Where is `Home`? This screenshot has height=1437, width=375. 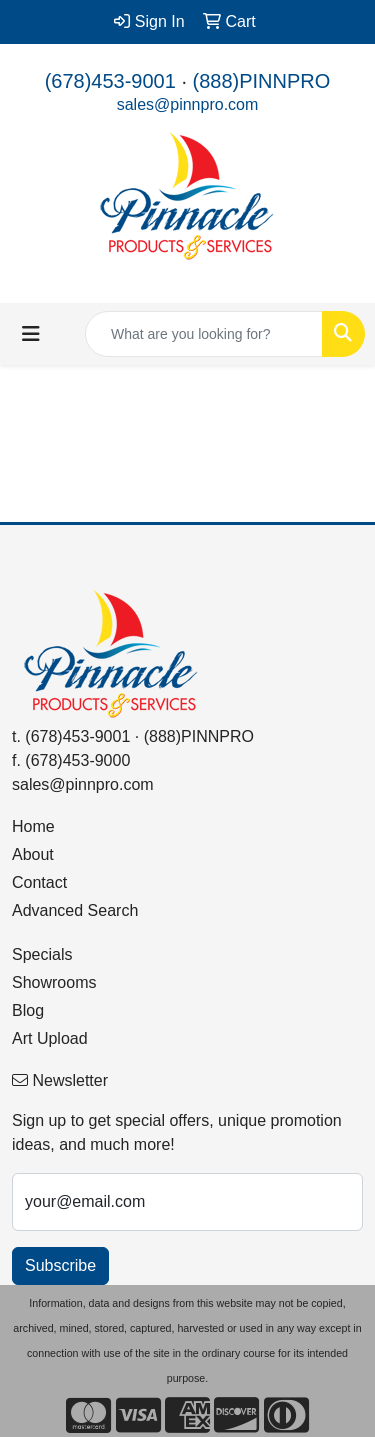 Home is located at coordinates (33, 826).